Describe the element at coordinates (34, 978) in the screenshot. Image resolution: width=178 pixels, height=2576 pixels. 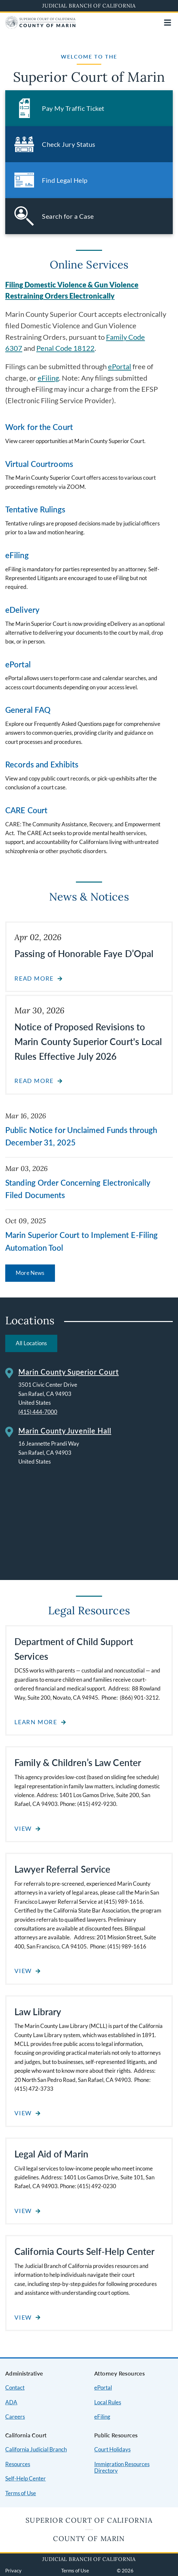
I see `Read more` at that location.